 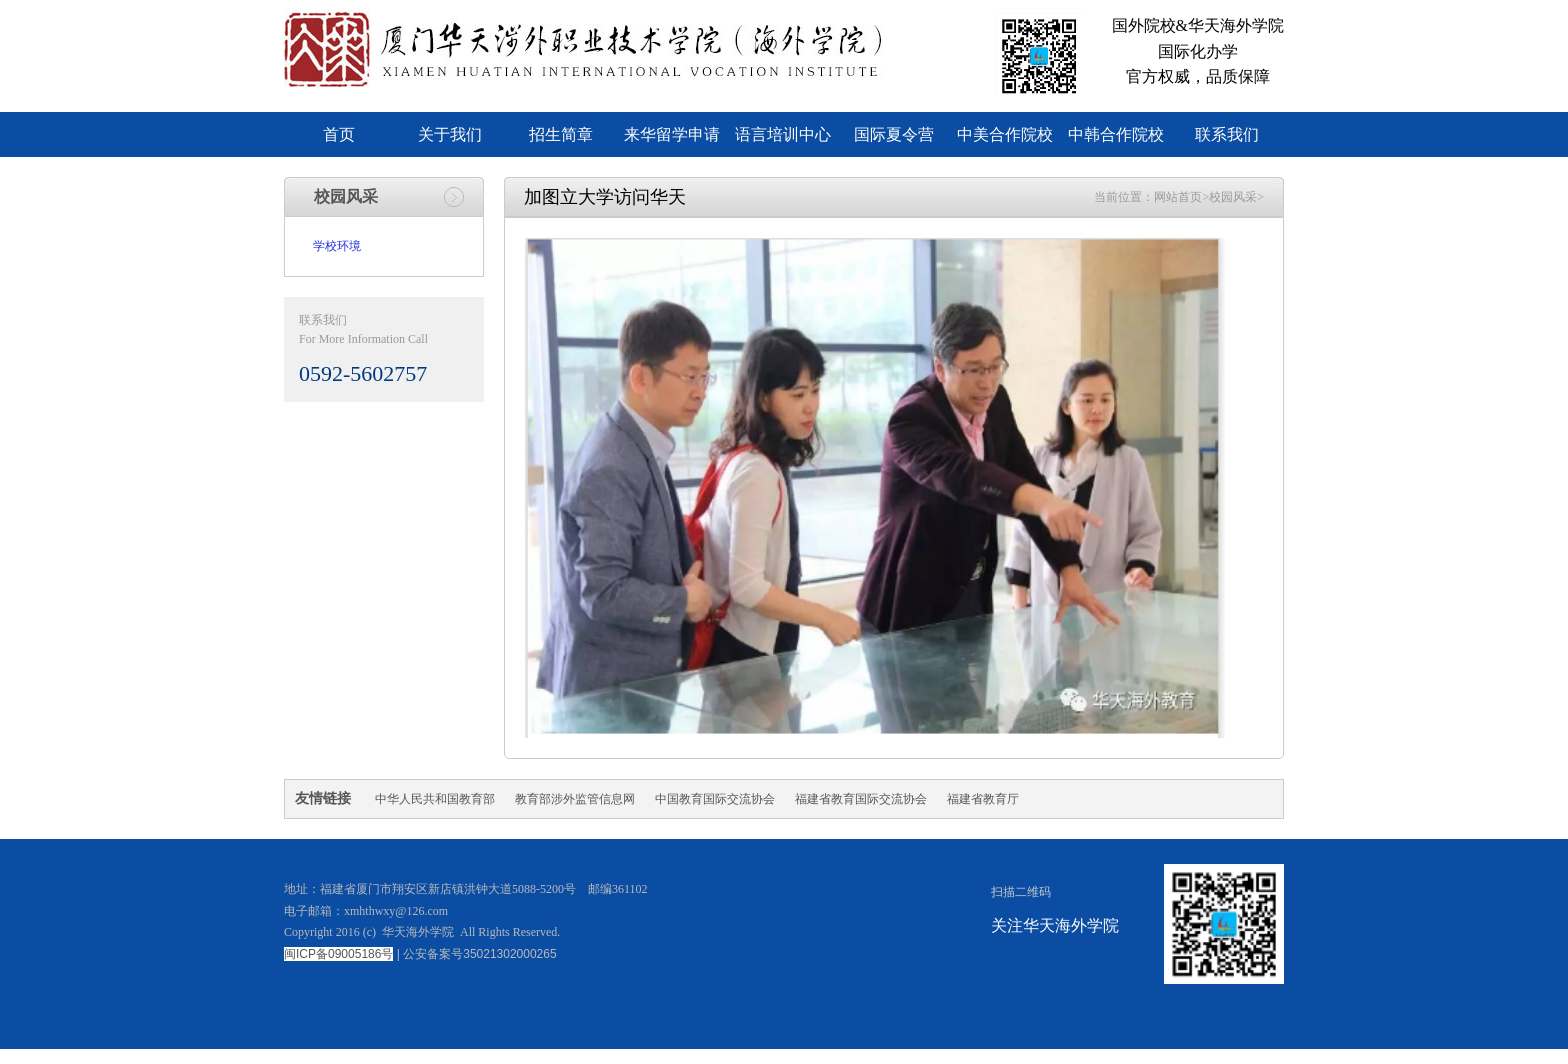 I want to click on 学校环境, so click(x=337, y=246).